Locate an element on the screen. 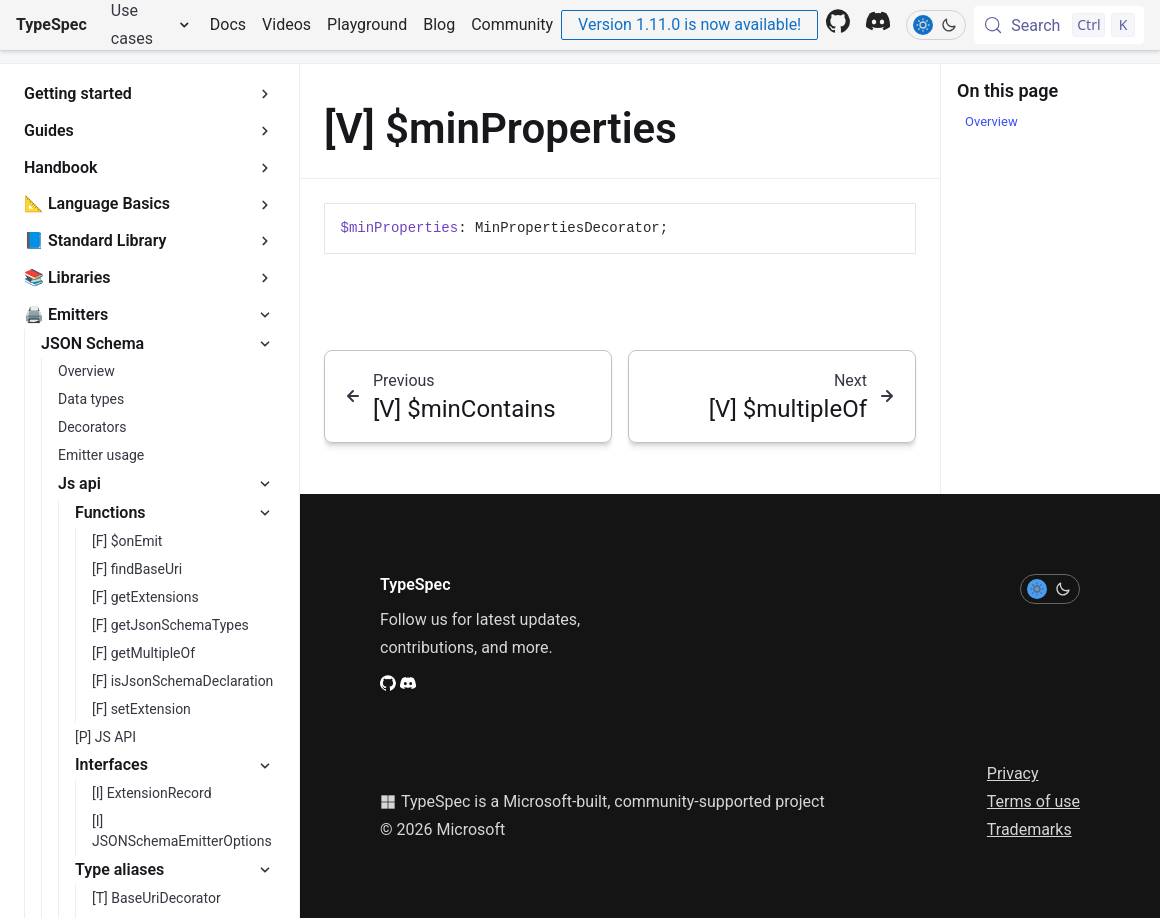 This screenshot has width=1160, height=918. Version 1.11.0 is now available! is located at coordinates (689, 24).